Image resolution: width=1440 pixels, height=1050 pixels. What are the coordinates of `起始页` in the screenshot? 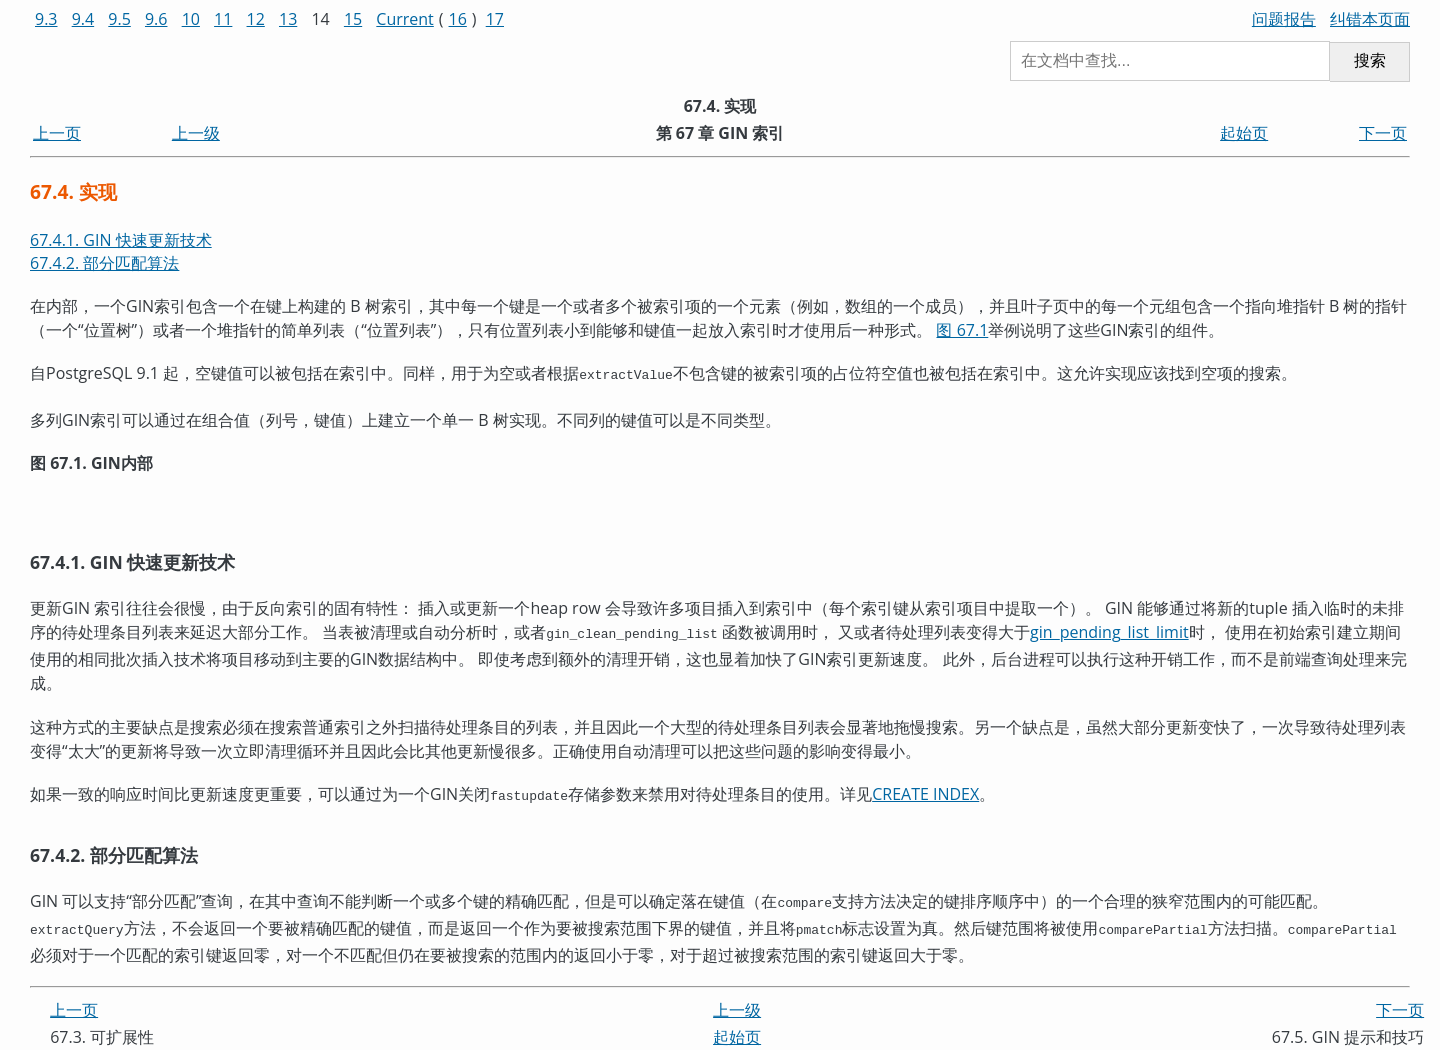 It's located at (1244, 133).